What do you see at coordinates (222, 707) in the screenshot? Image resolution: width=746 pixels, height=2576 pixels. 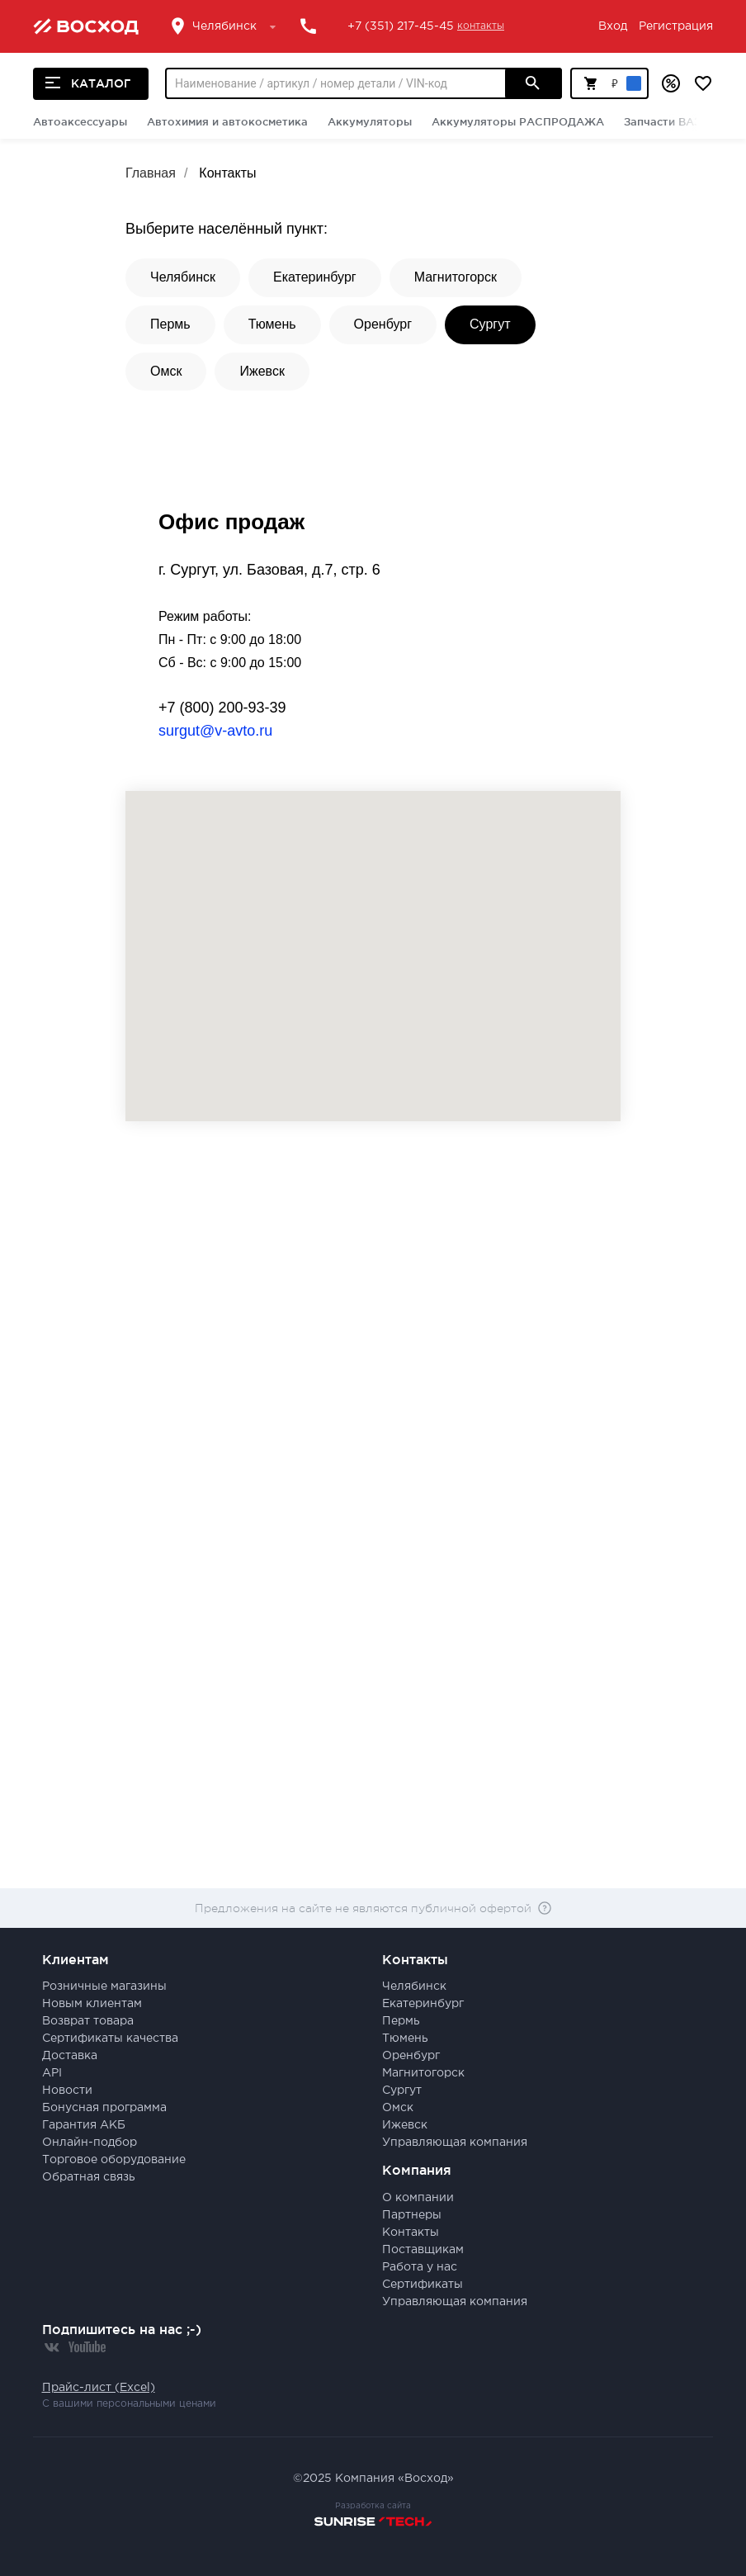 I see `+7 (800) 200-93-39` at bounding box center [222, 707].